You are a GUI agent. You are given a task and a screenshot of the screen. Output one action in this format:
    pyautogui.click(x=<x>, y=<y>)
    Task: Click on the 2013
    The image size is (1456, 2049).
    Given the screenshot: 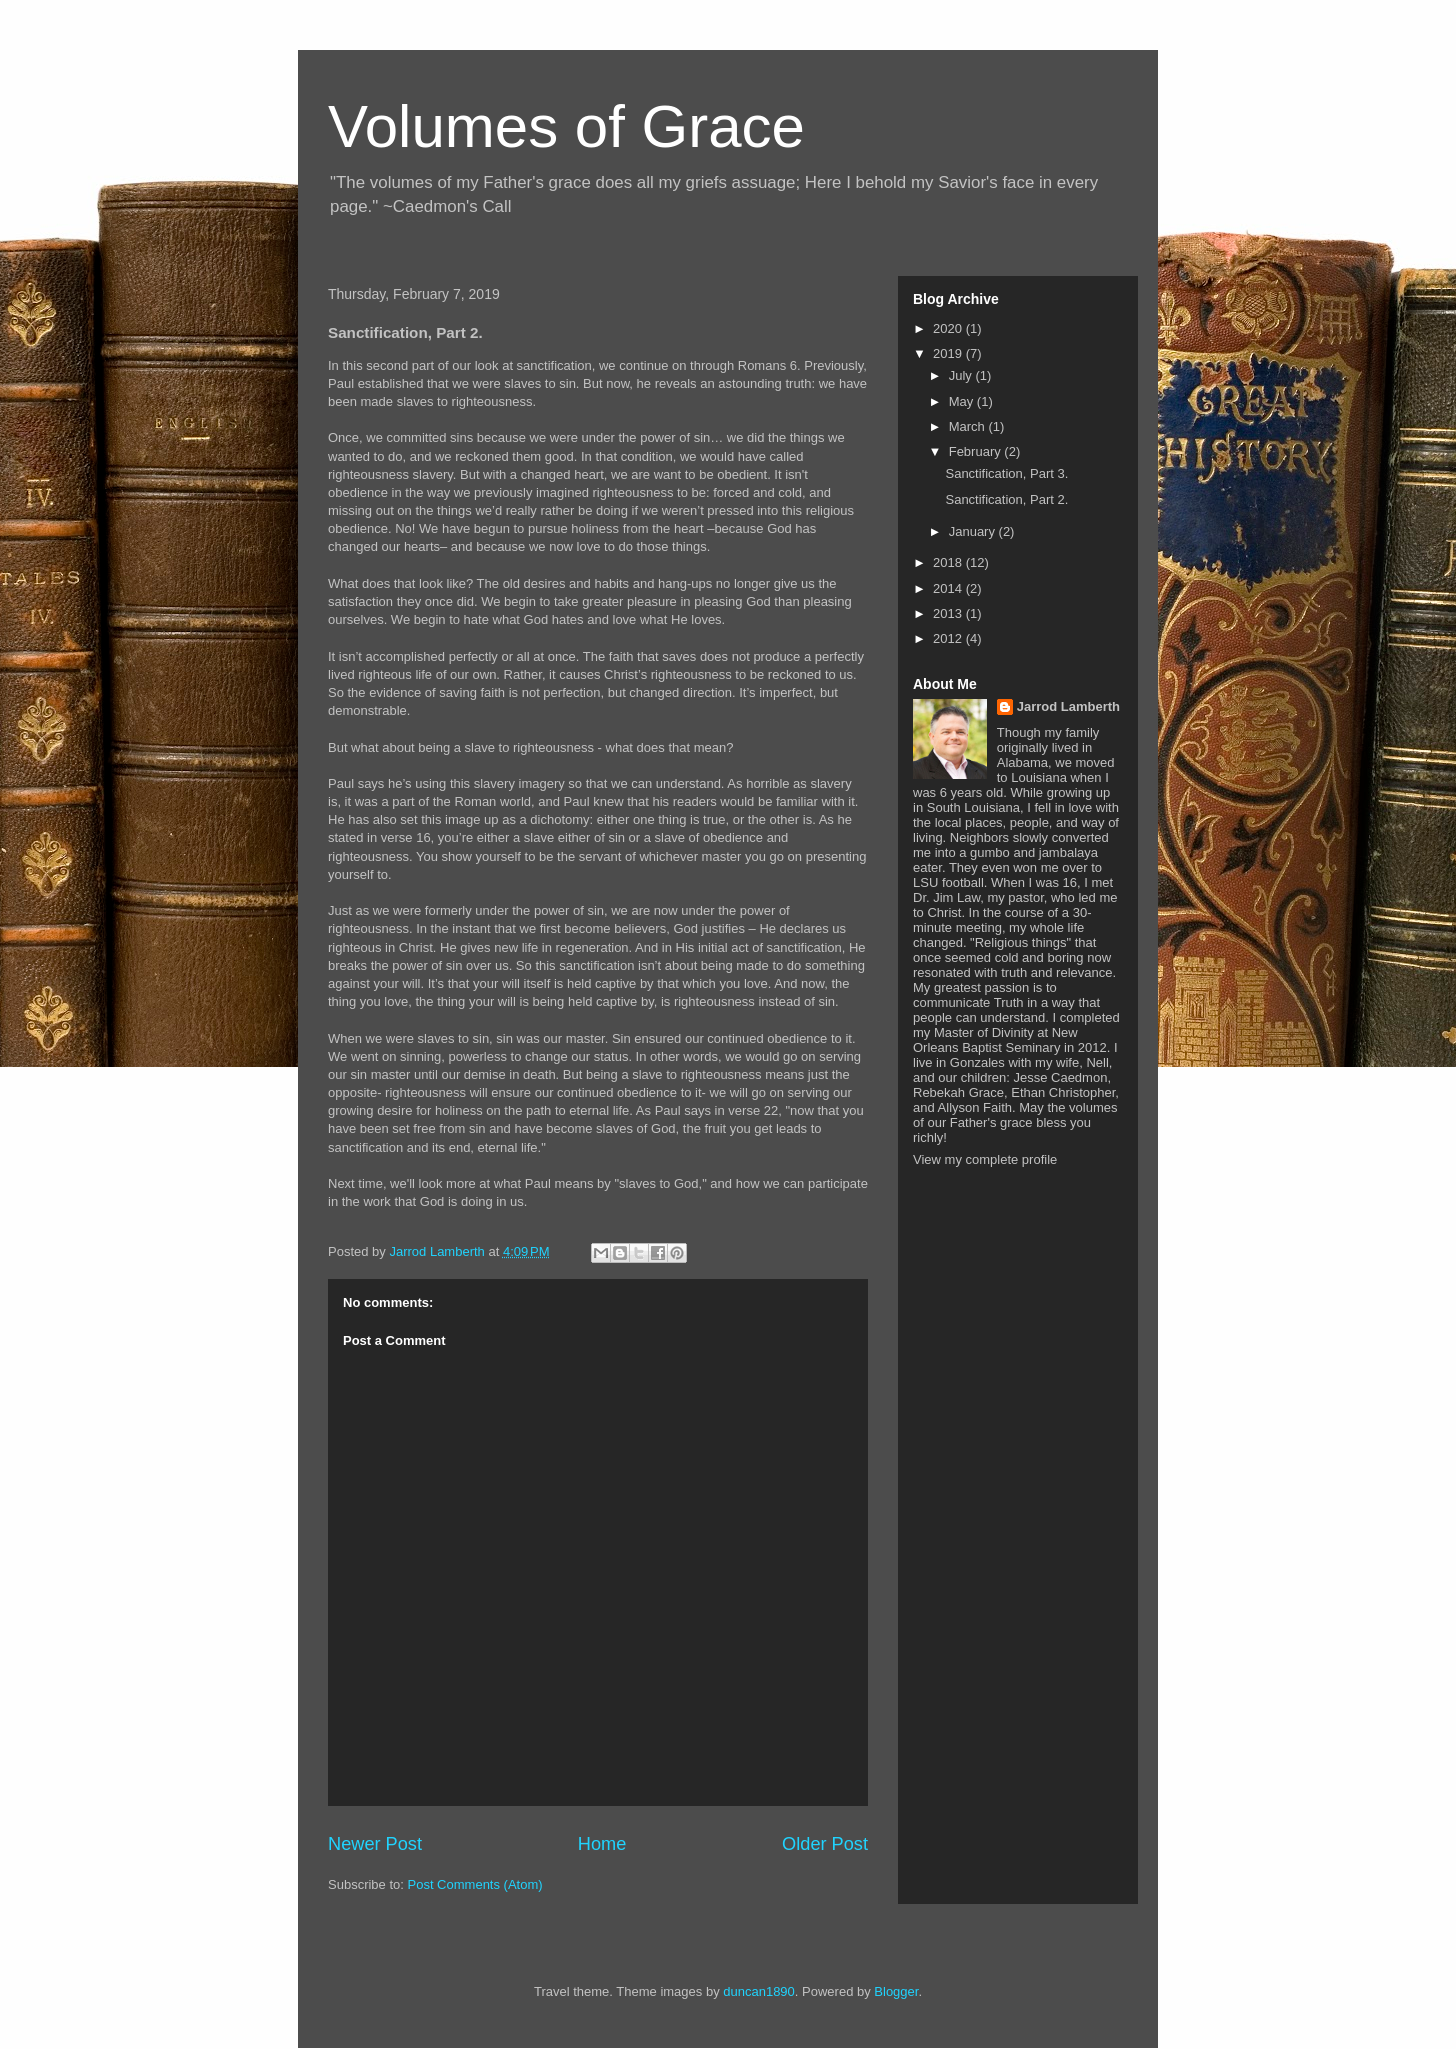 What is the action you would take?
    pyautogui.click(x=949, y=613)
    